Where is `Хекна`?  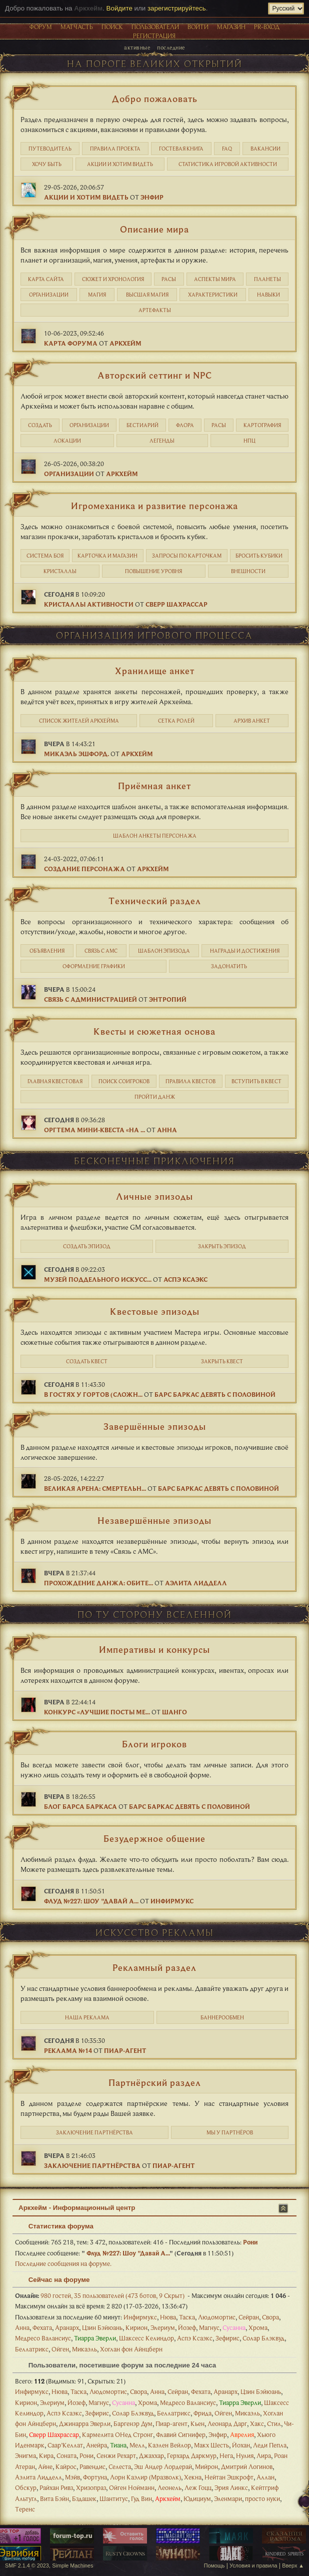 Хекна is located at coordinates (193, 2477).